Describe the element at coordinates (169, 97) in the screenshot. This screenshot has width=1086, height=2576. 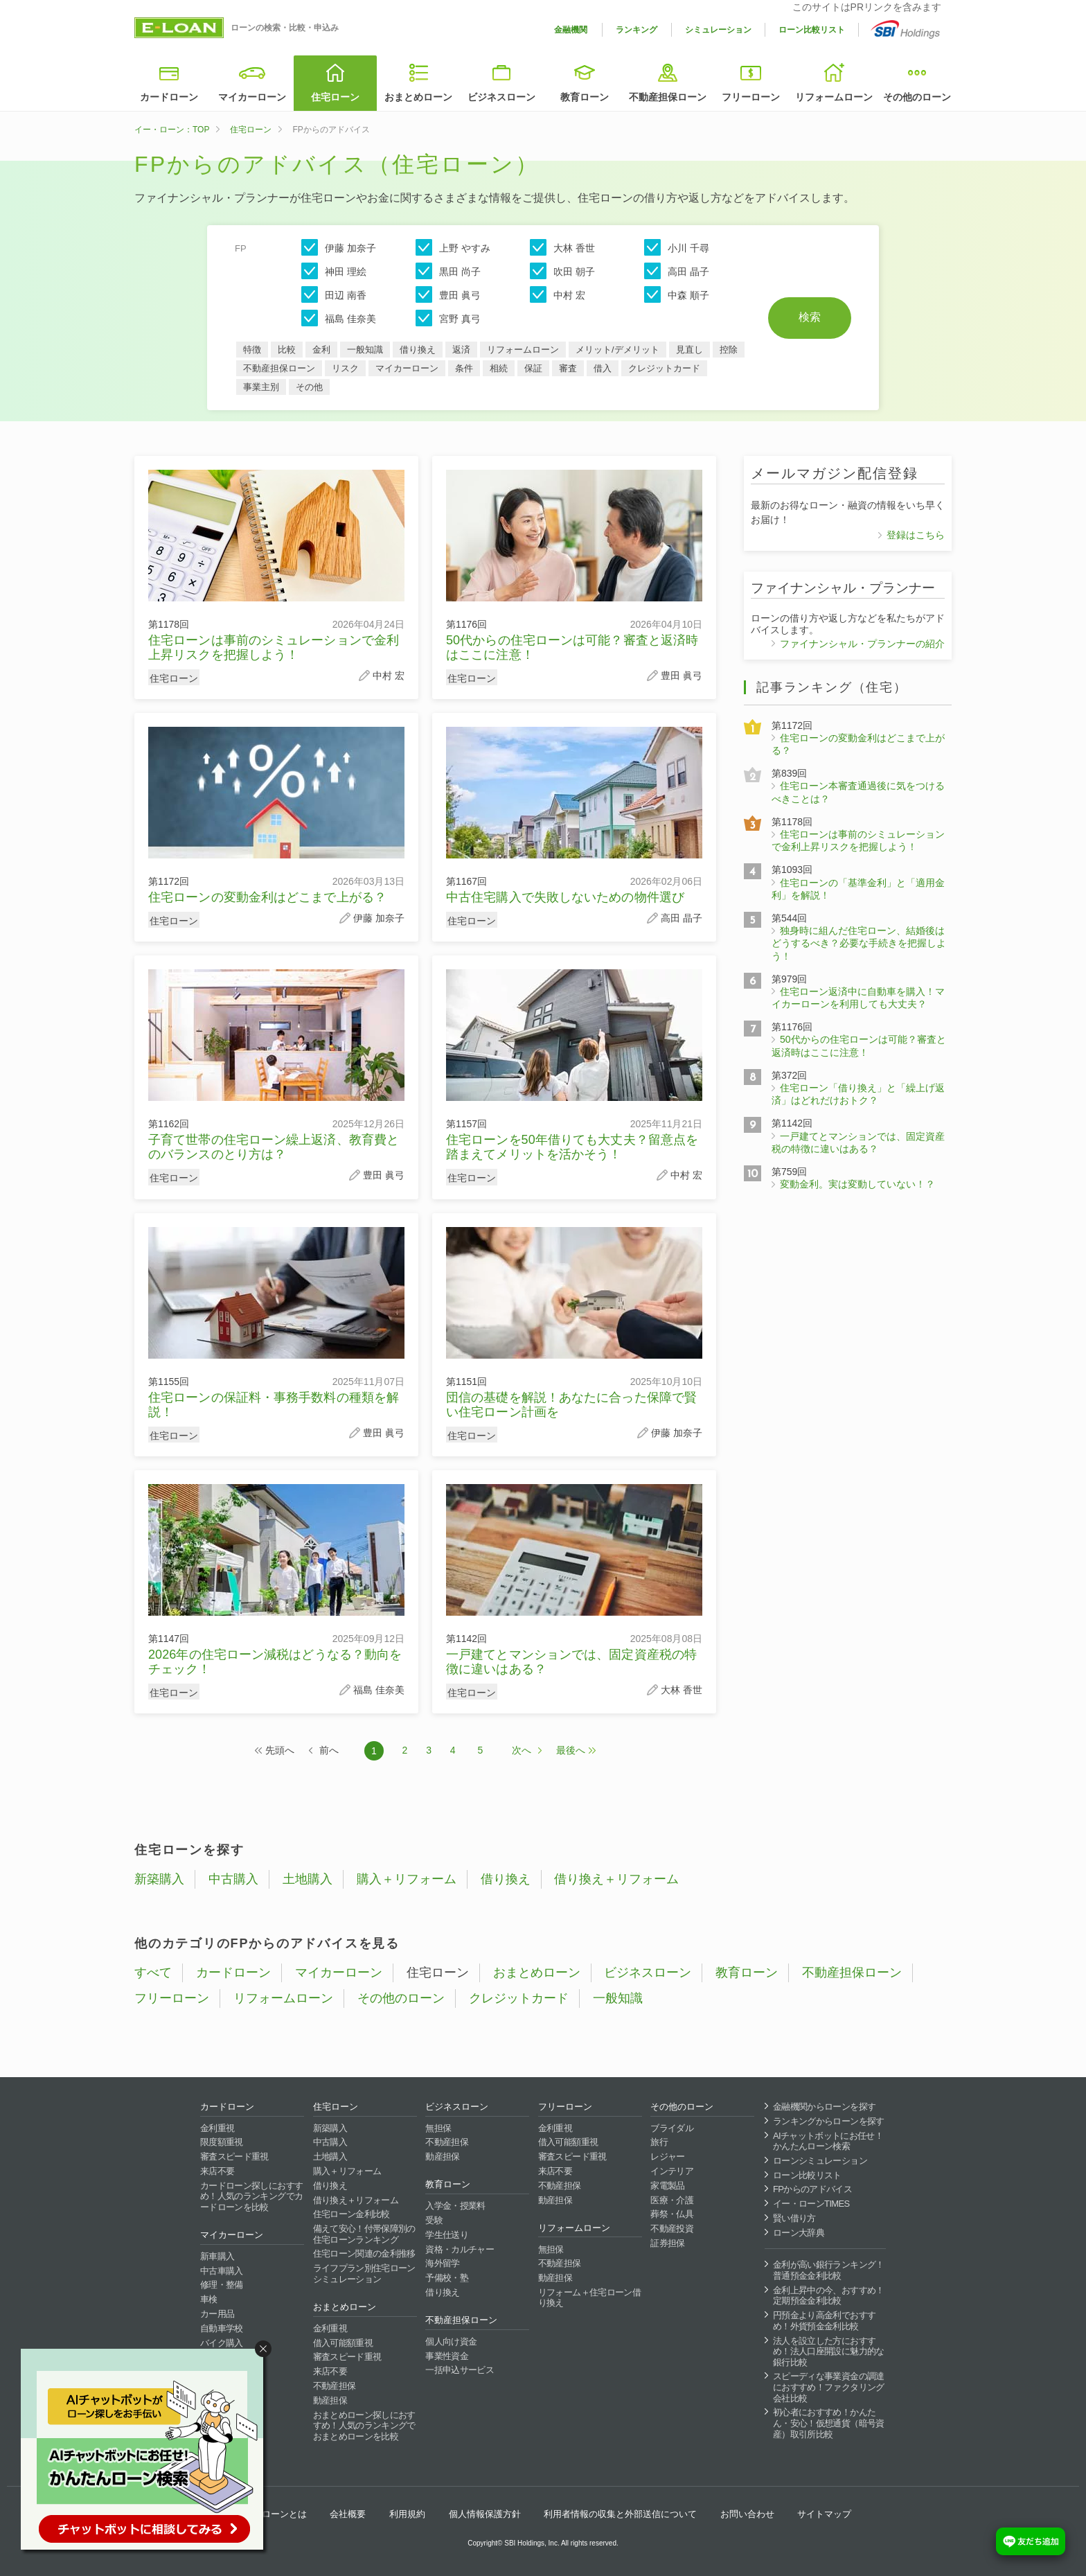
I see `カードローン` at that location.